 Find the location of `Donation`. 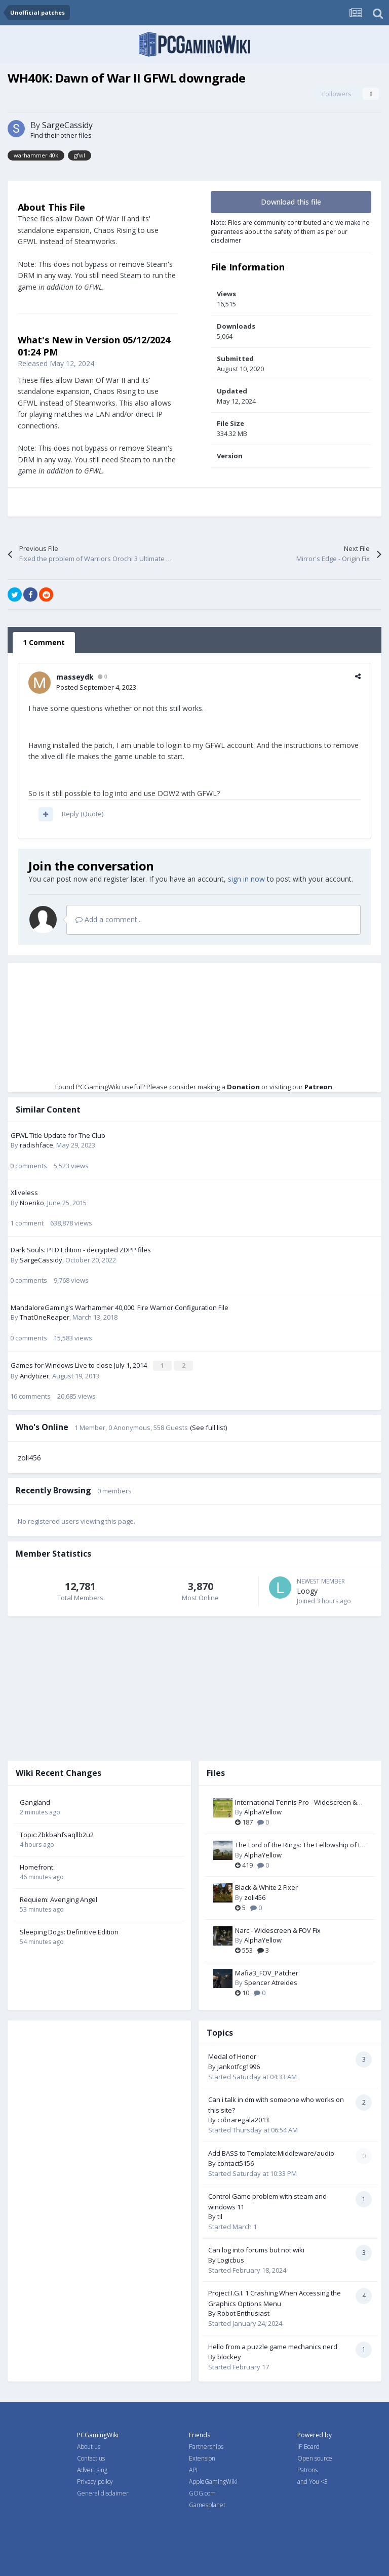

Donation is located at coordinates (243, 1086).